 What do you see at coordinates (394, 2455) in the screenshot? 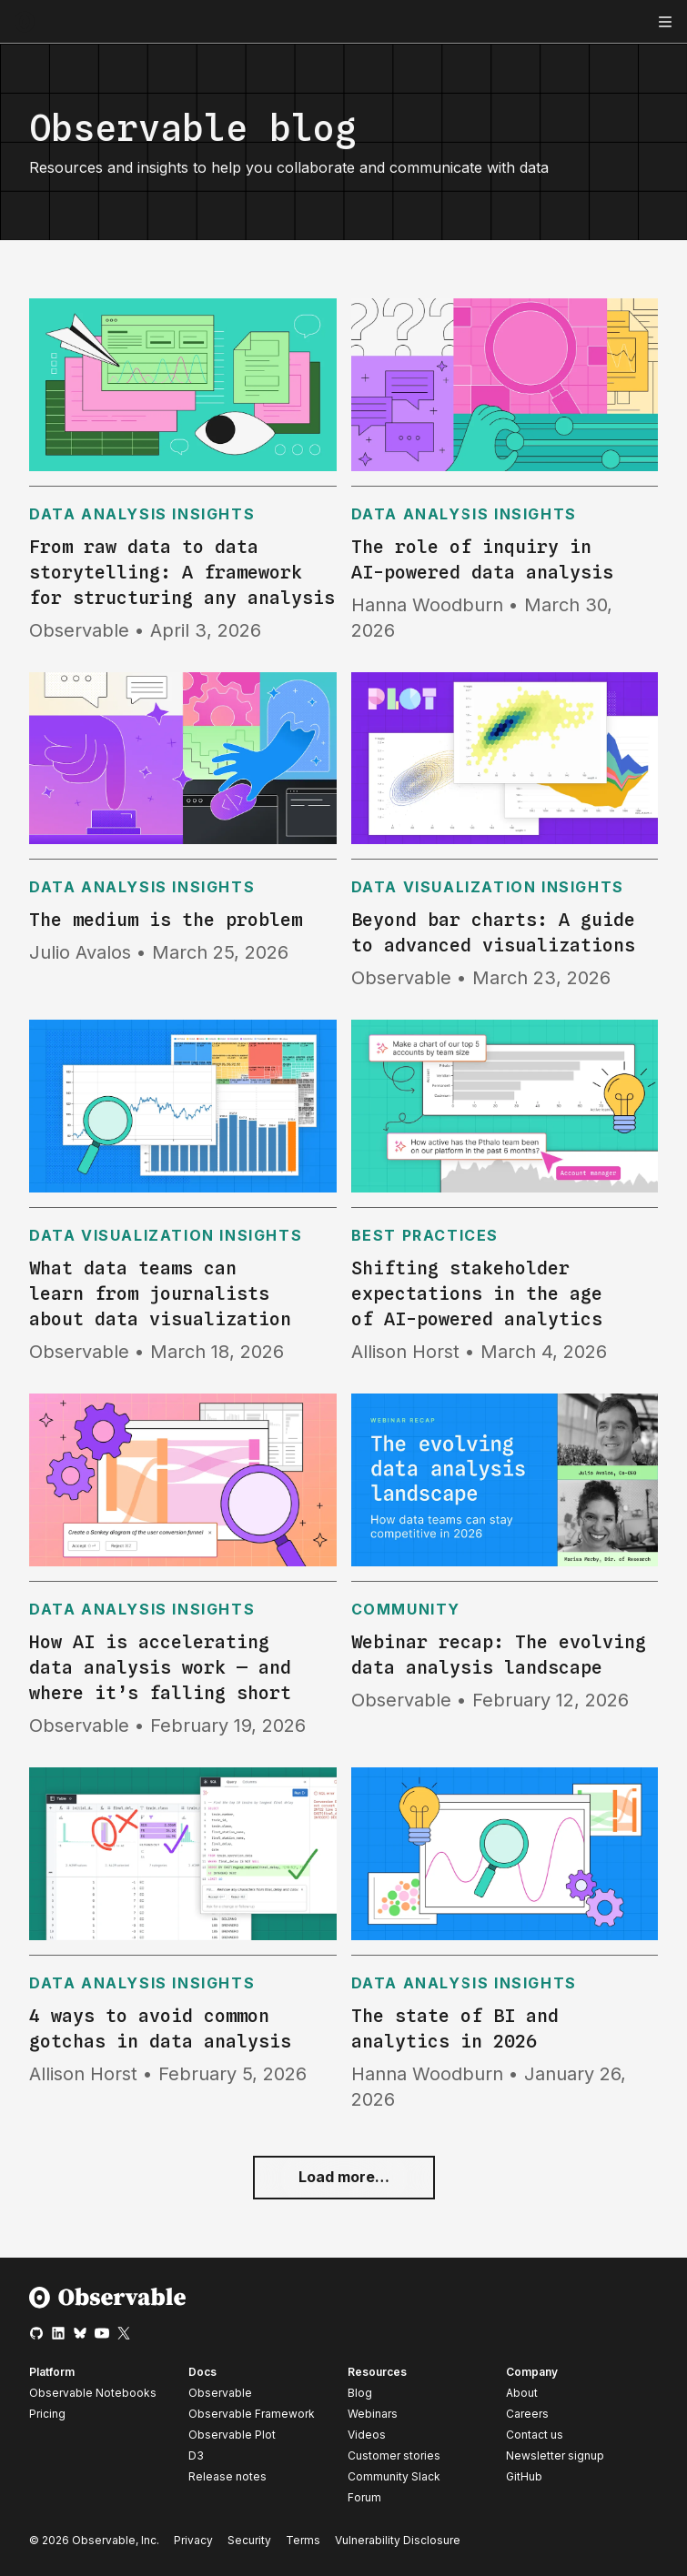
I see `Customer stories` at bounding box center [394, 2455].